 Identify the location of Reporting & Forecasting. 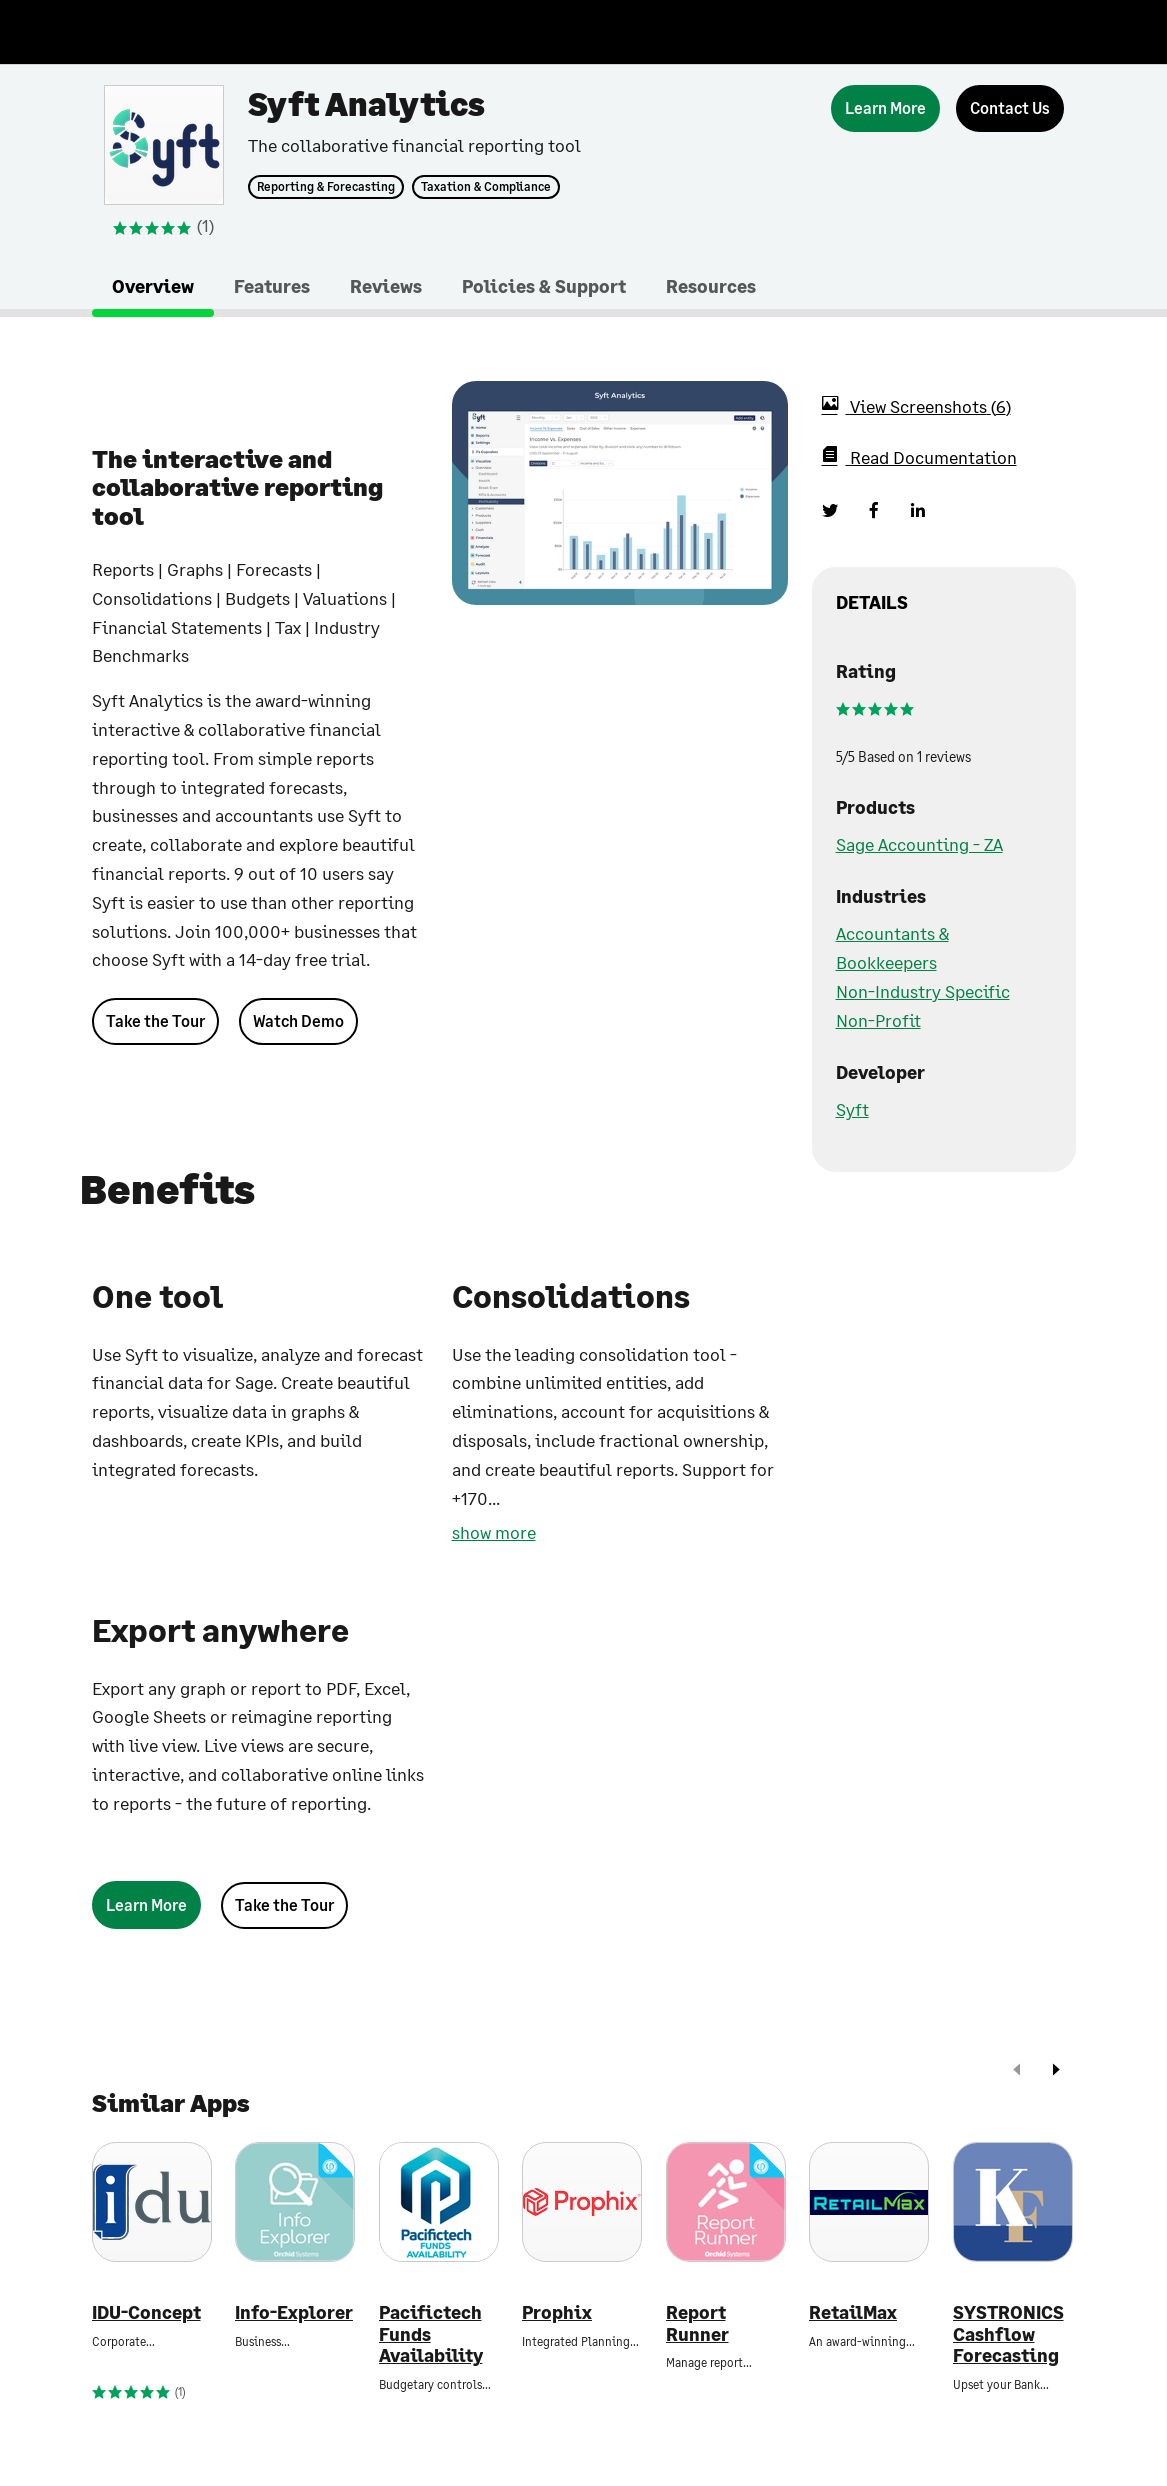
(326, 187).